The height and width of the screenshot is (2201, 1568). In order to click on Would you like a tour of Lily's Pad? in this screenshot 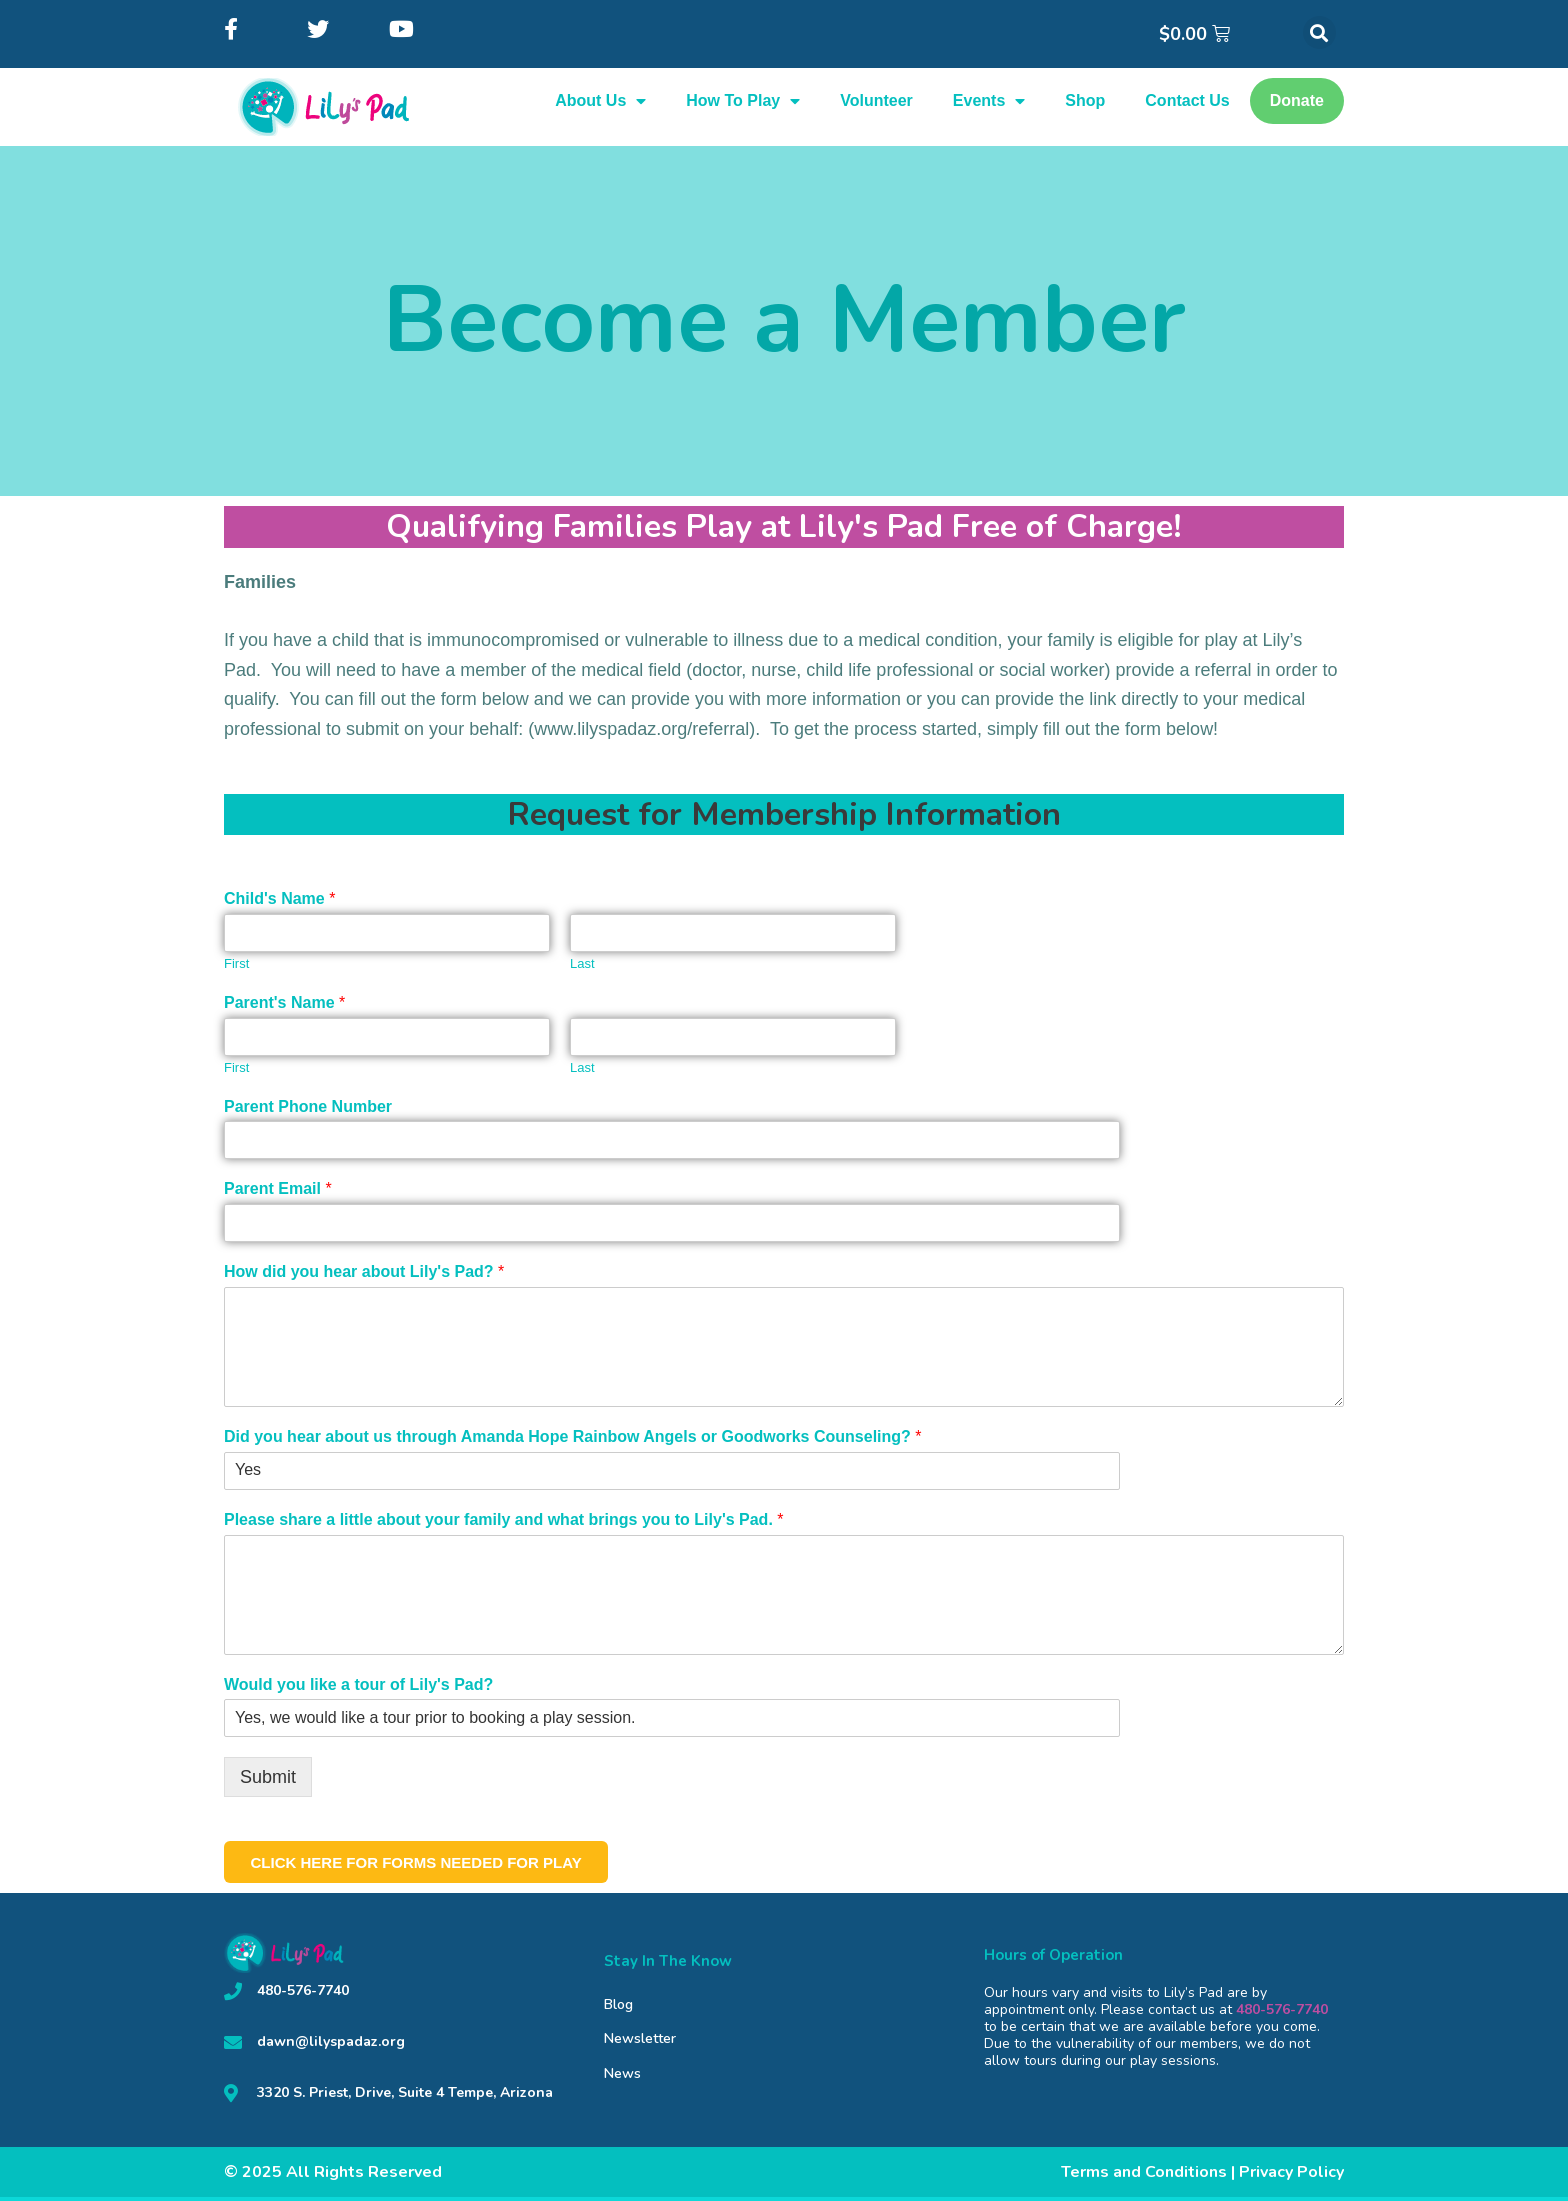, I will do `click(358, 1684)`.